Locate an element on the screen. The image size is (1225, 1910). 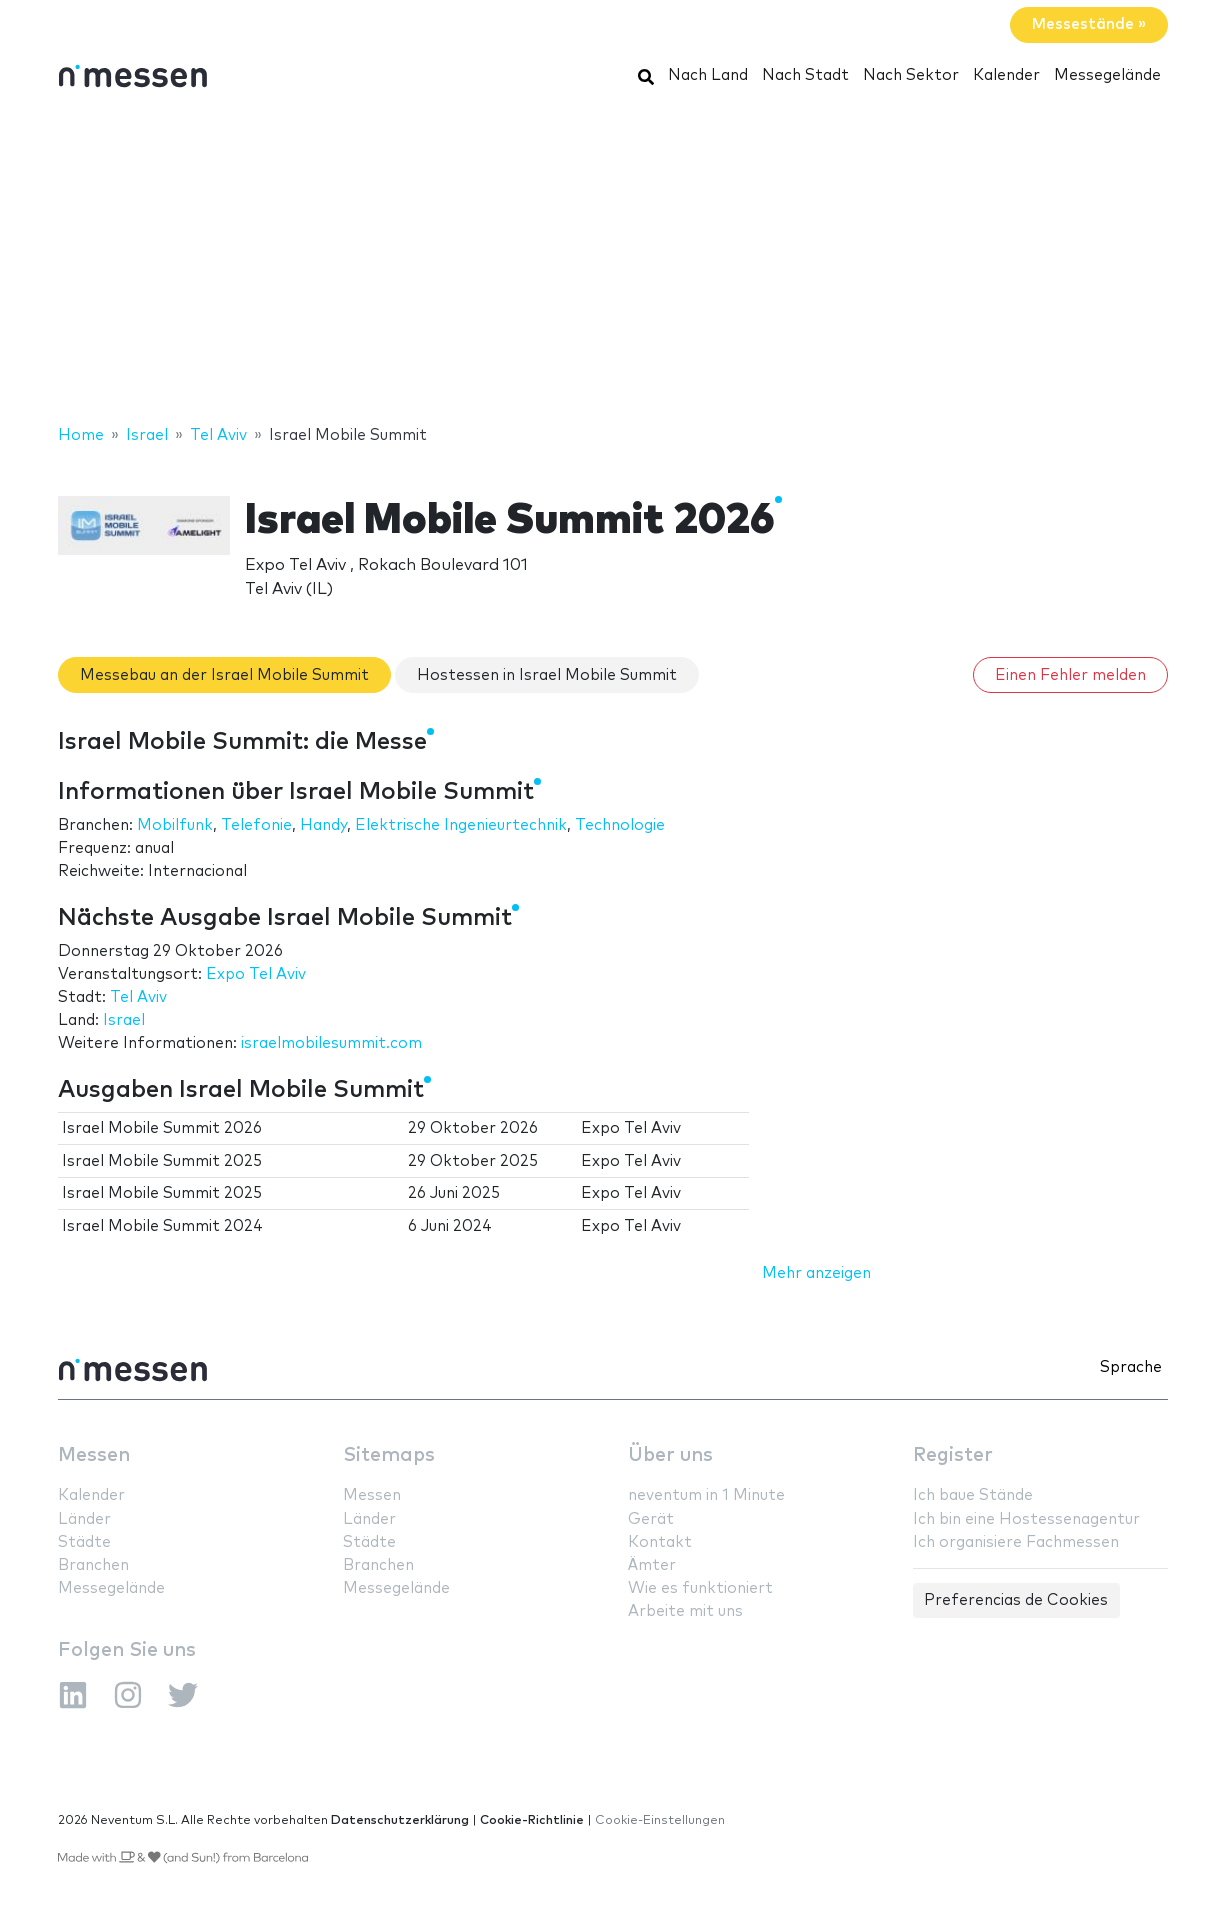
Sitemaps is located at coordinates (389, 1455).